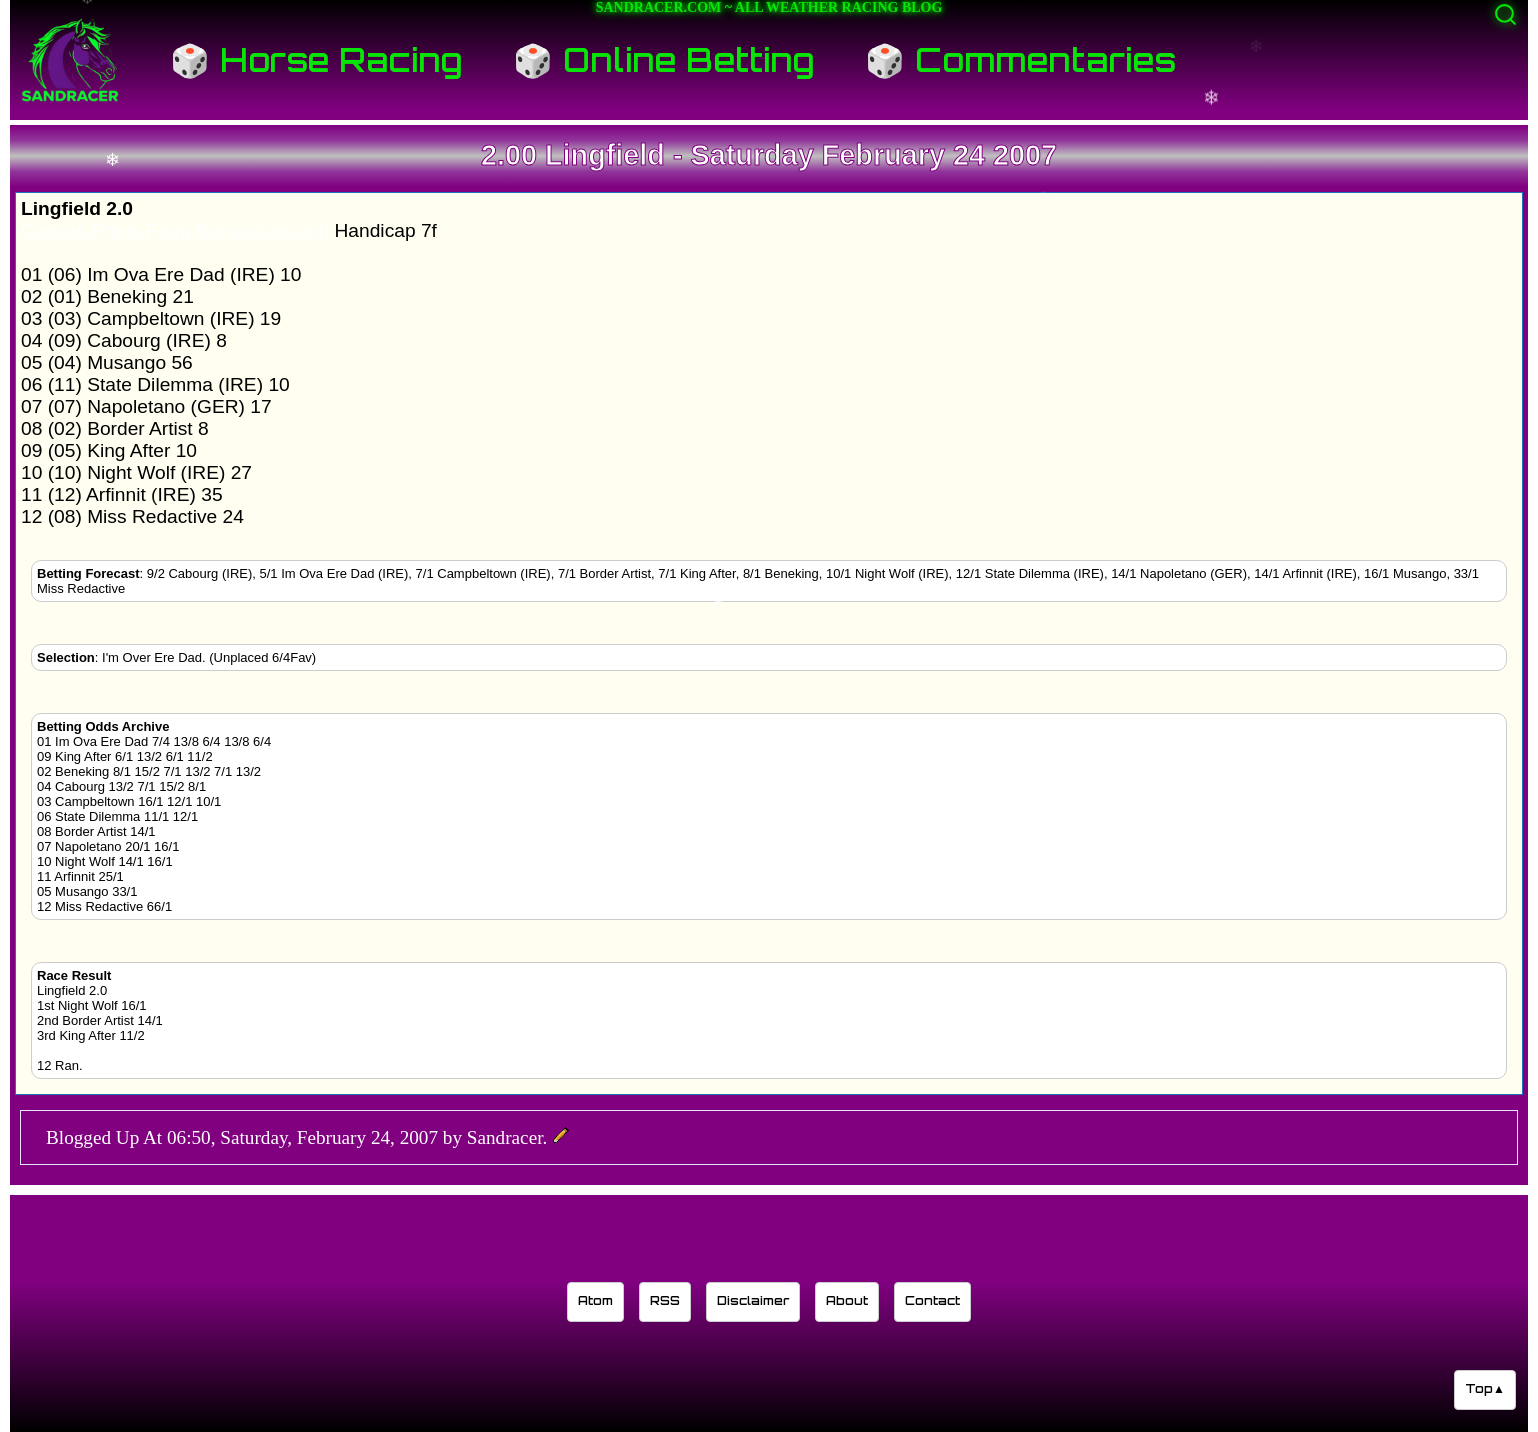 This screenshot has height=1432, width=1538. What do you see at coordinates (1505, 14) in the screenshot?
I see `[Activate search]` at bounding box center [1505, 14].